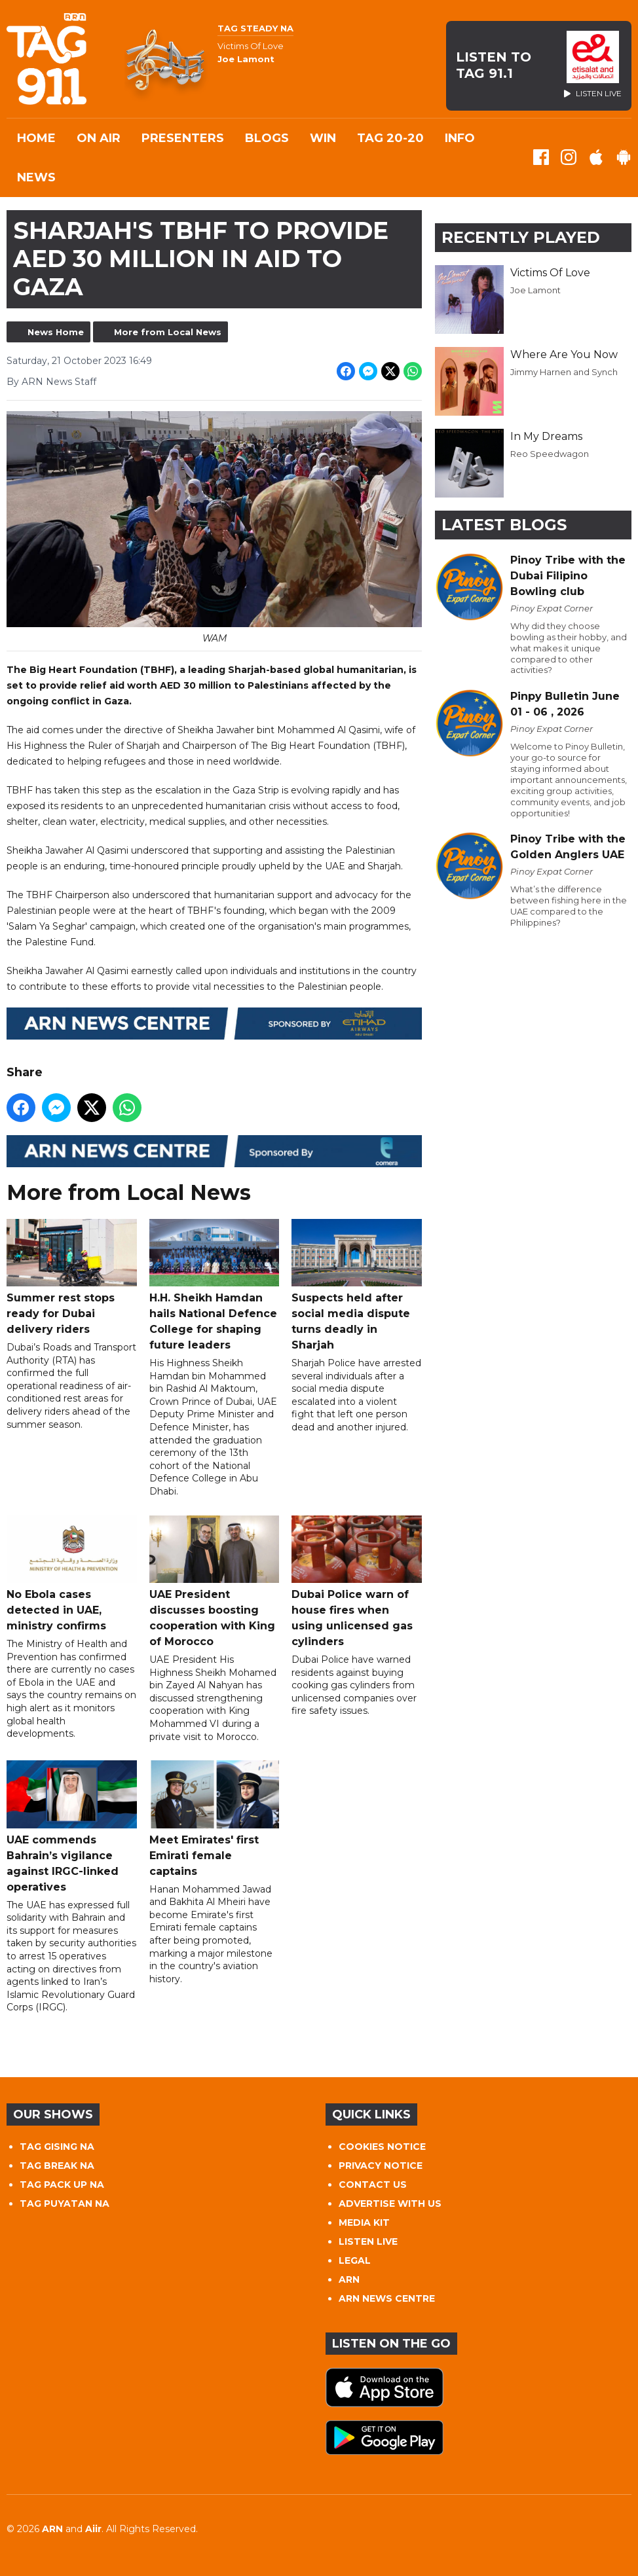 Image resolution: width=638 pixels, height=2576 pixels. Describe the element at coordinates (57, 2165) in the screenshot. I see `TAG BREAK NA` at that location.